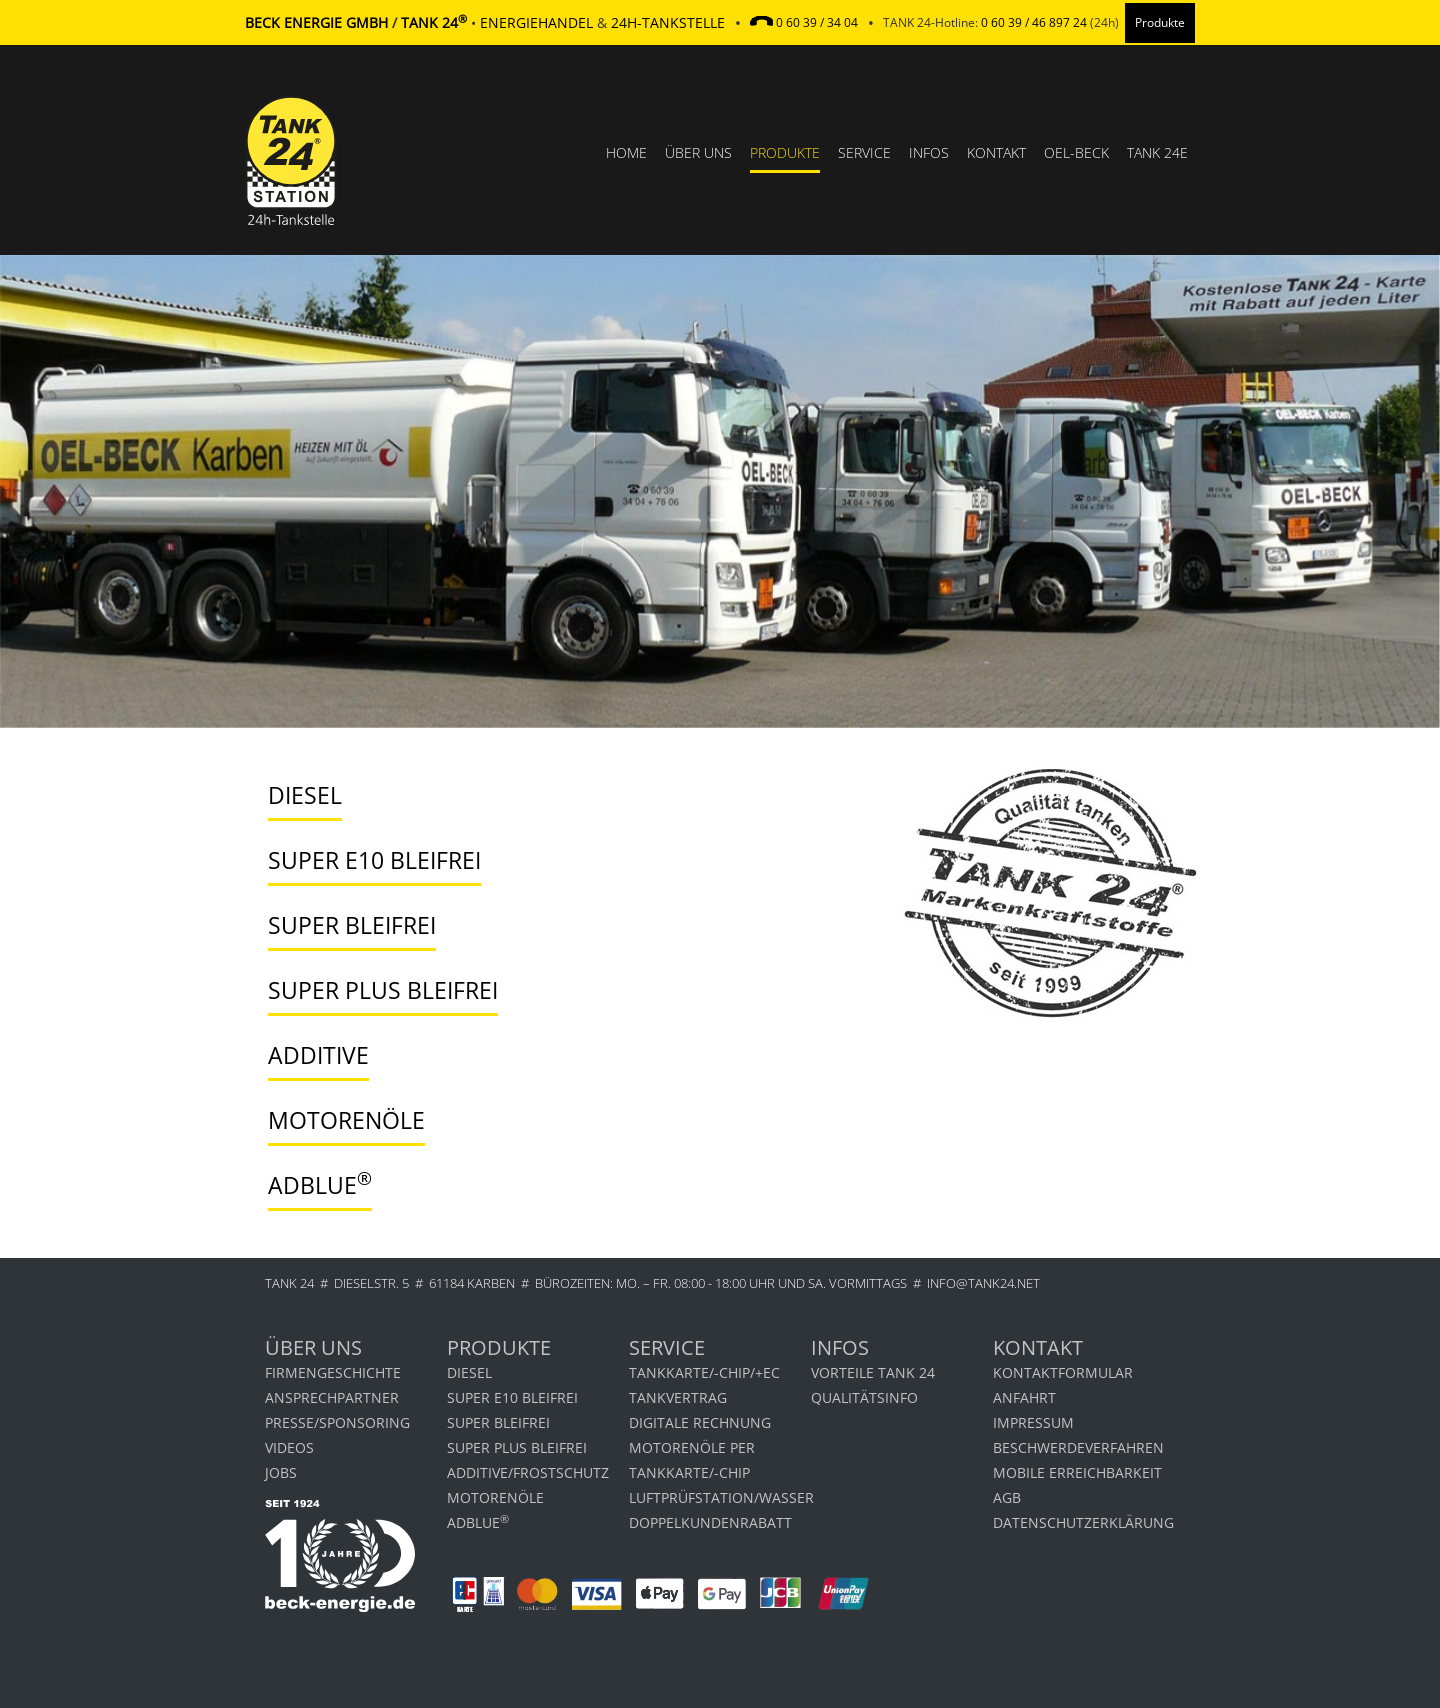 The width and height of the screenshot is (1440, 1708). I want to click on AGB, so click(1007, 1497).